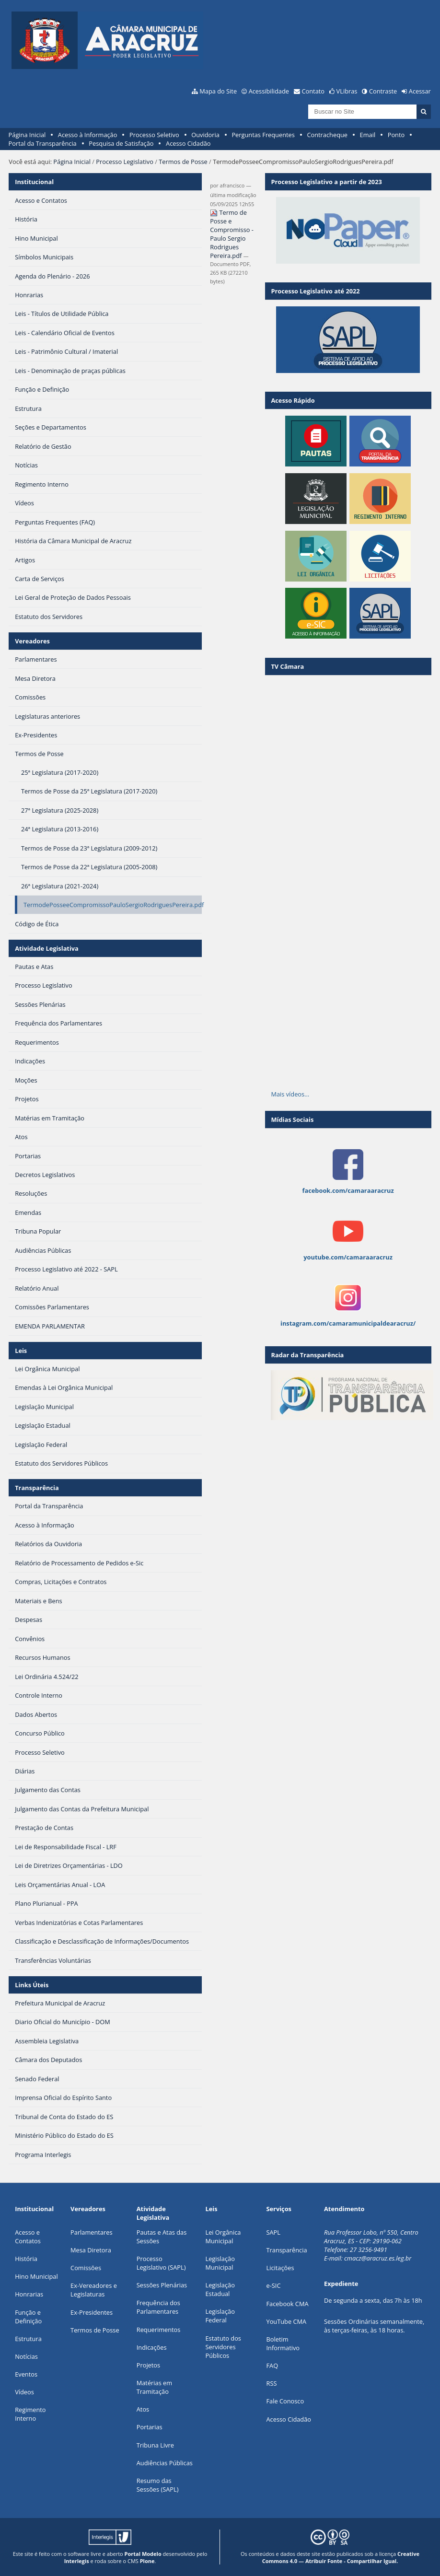 The height and width of the screenshot is (2576, 440). What do you see at coordinates (183, 161) in the screenshot?
I see `Termos de Posse` at bounding box center [183, 161].